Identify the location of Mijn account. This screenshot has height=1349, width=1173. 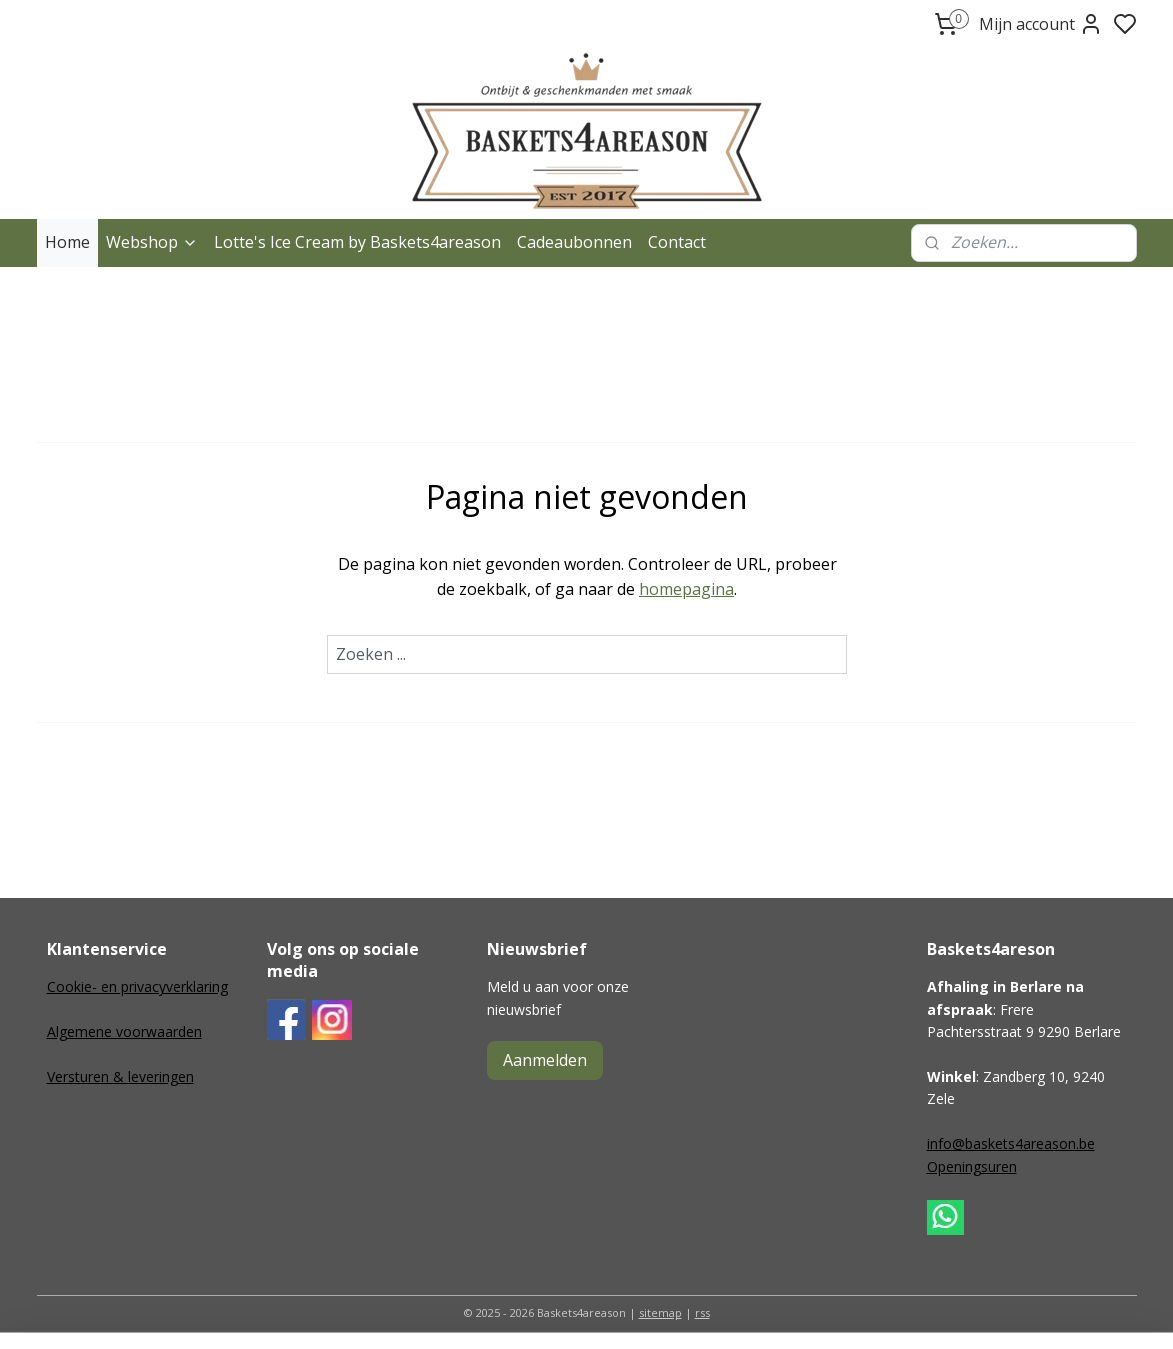
(1041, 24).